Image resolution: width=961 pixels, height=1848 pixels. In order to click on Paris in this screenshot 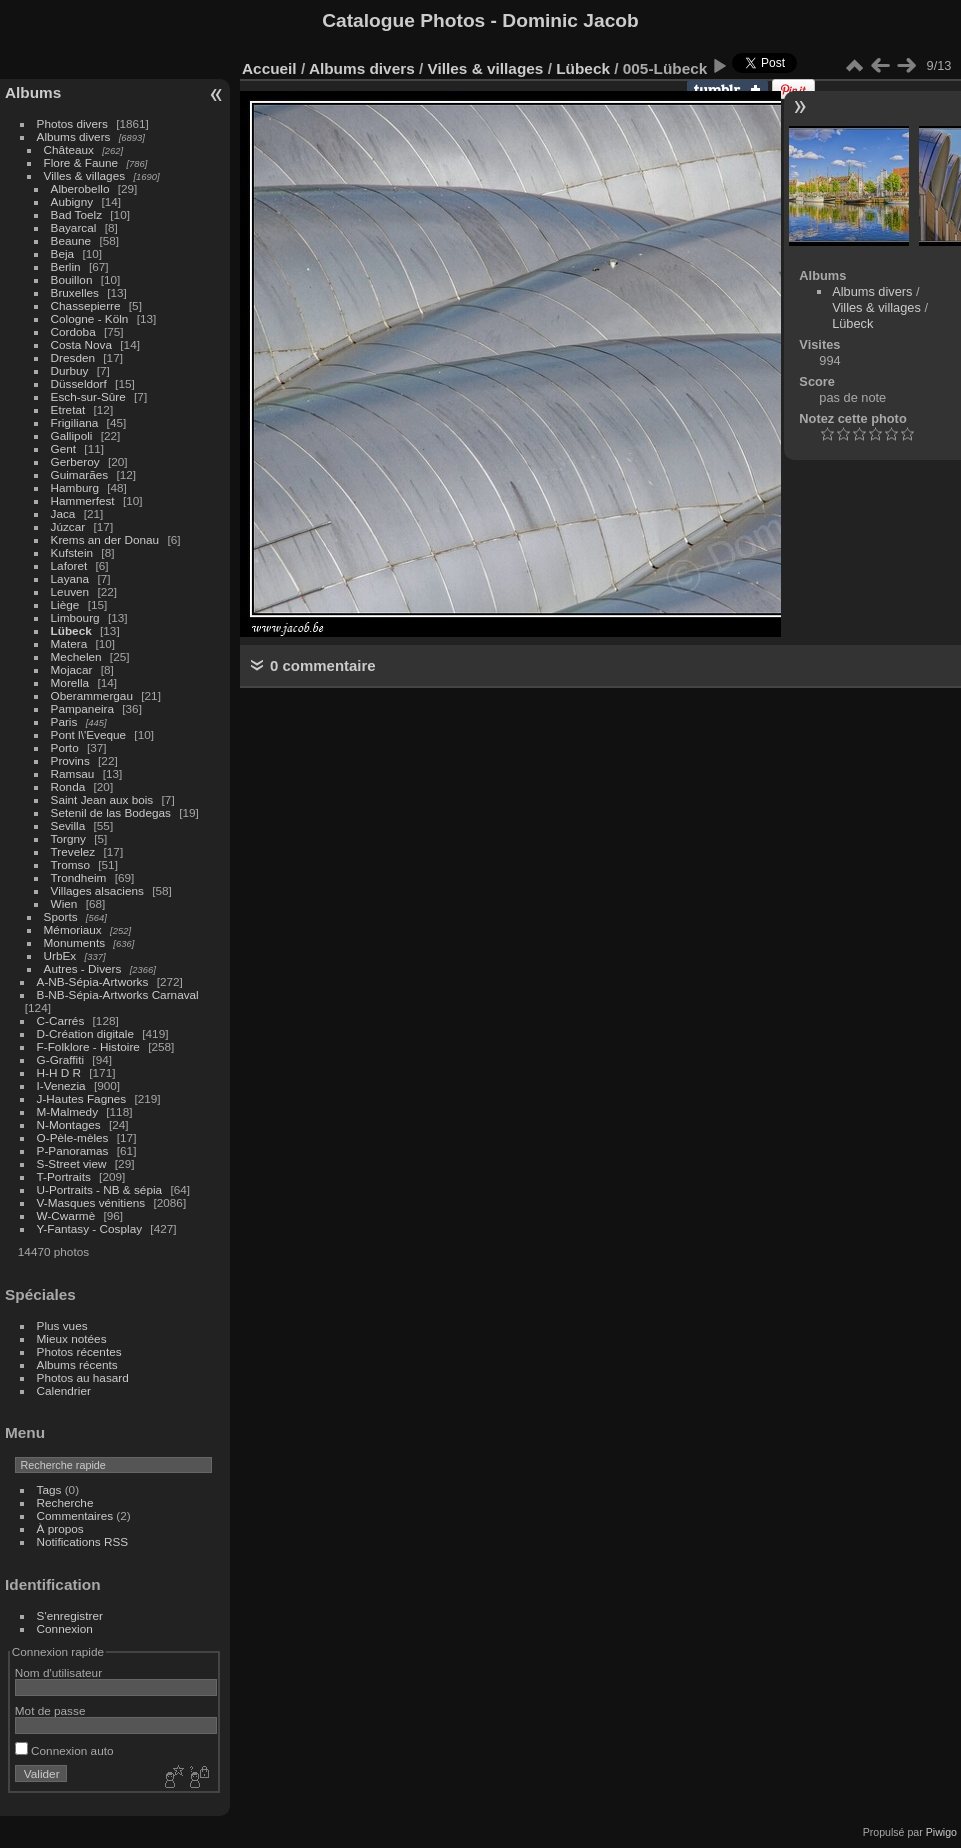, I will do `click(64, 721)`.